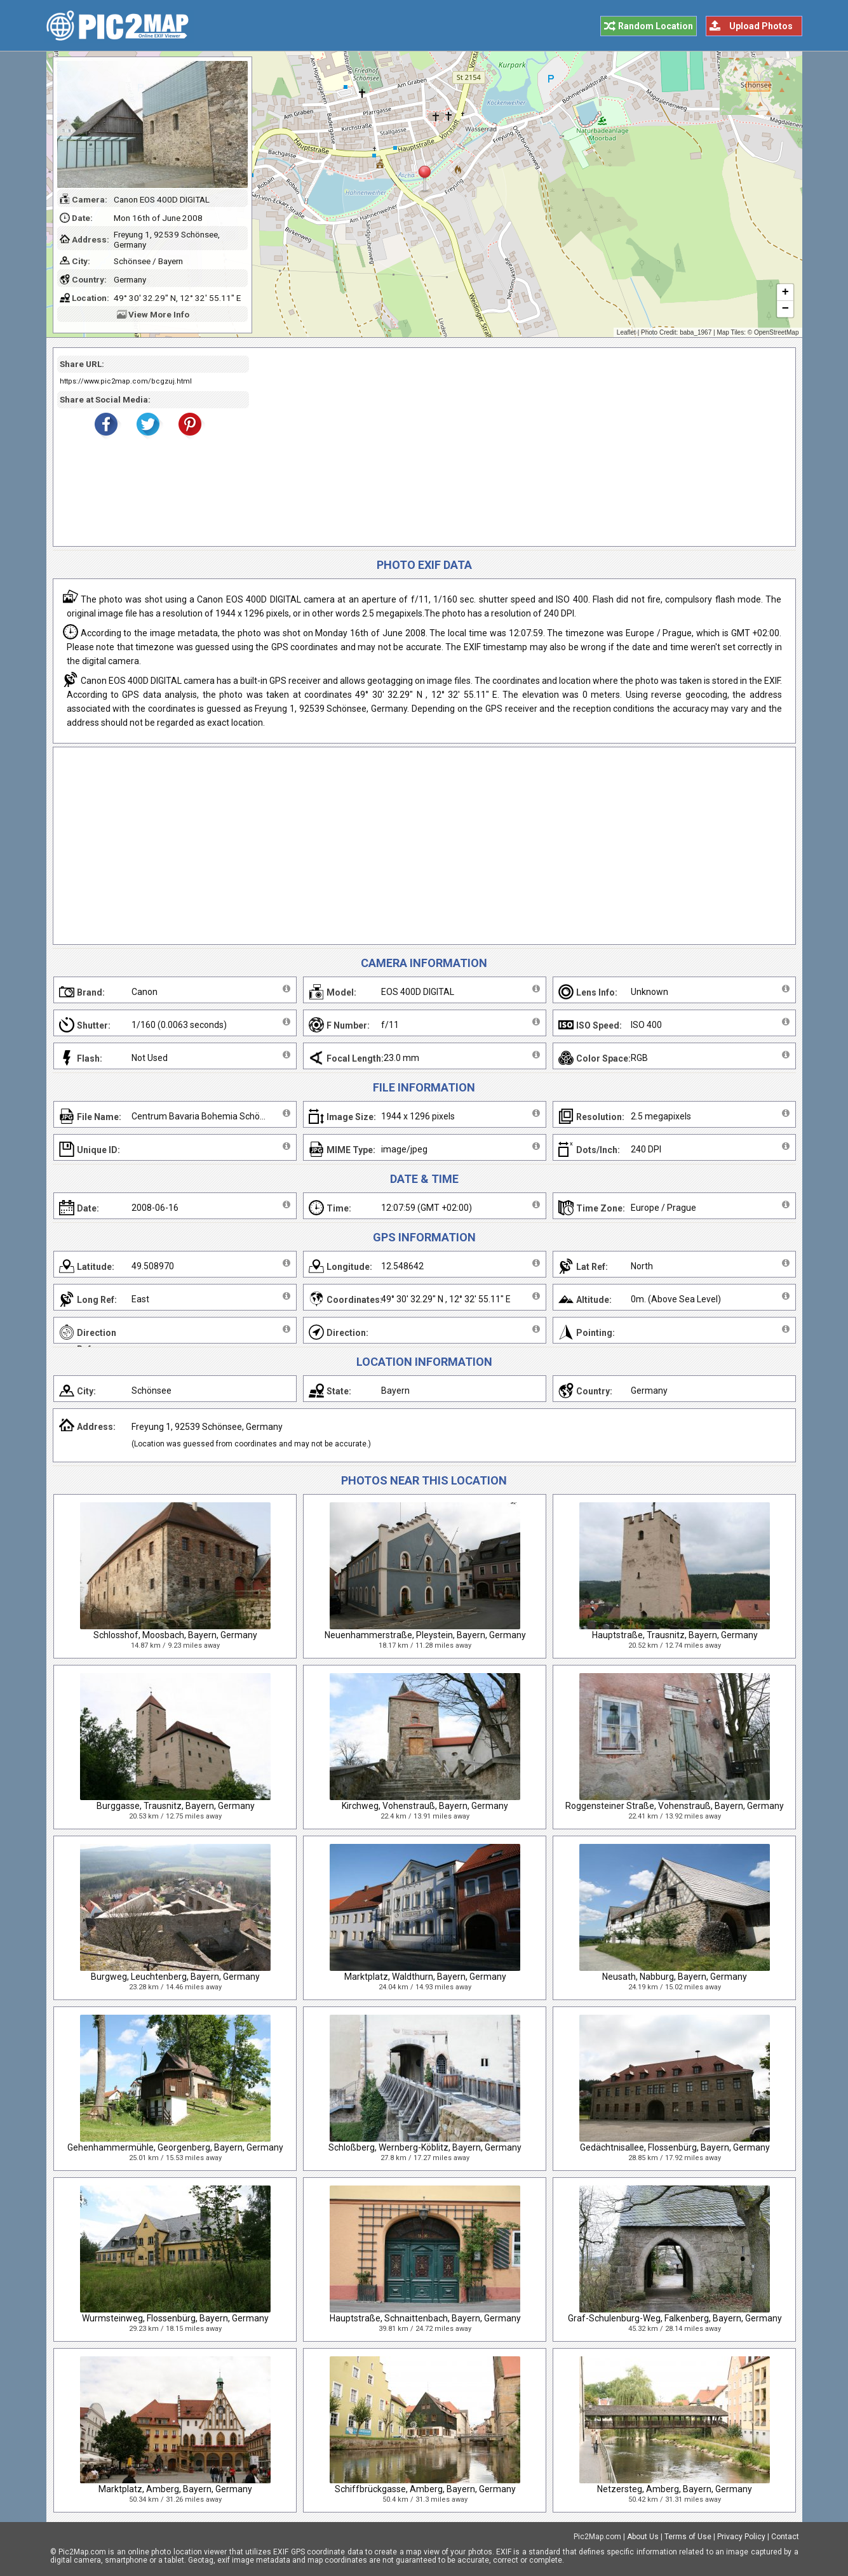 The width and height of the screenshot is (848, 2576). What do you see at coordinates (425, 1635) in the screenshot?
I see `Neuenhammerstraße, Pleystein, Bayern, Germany` at bounding box center [425, 1635].